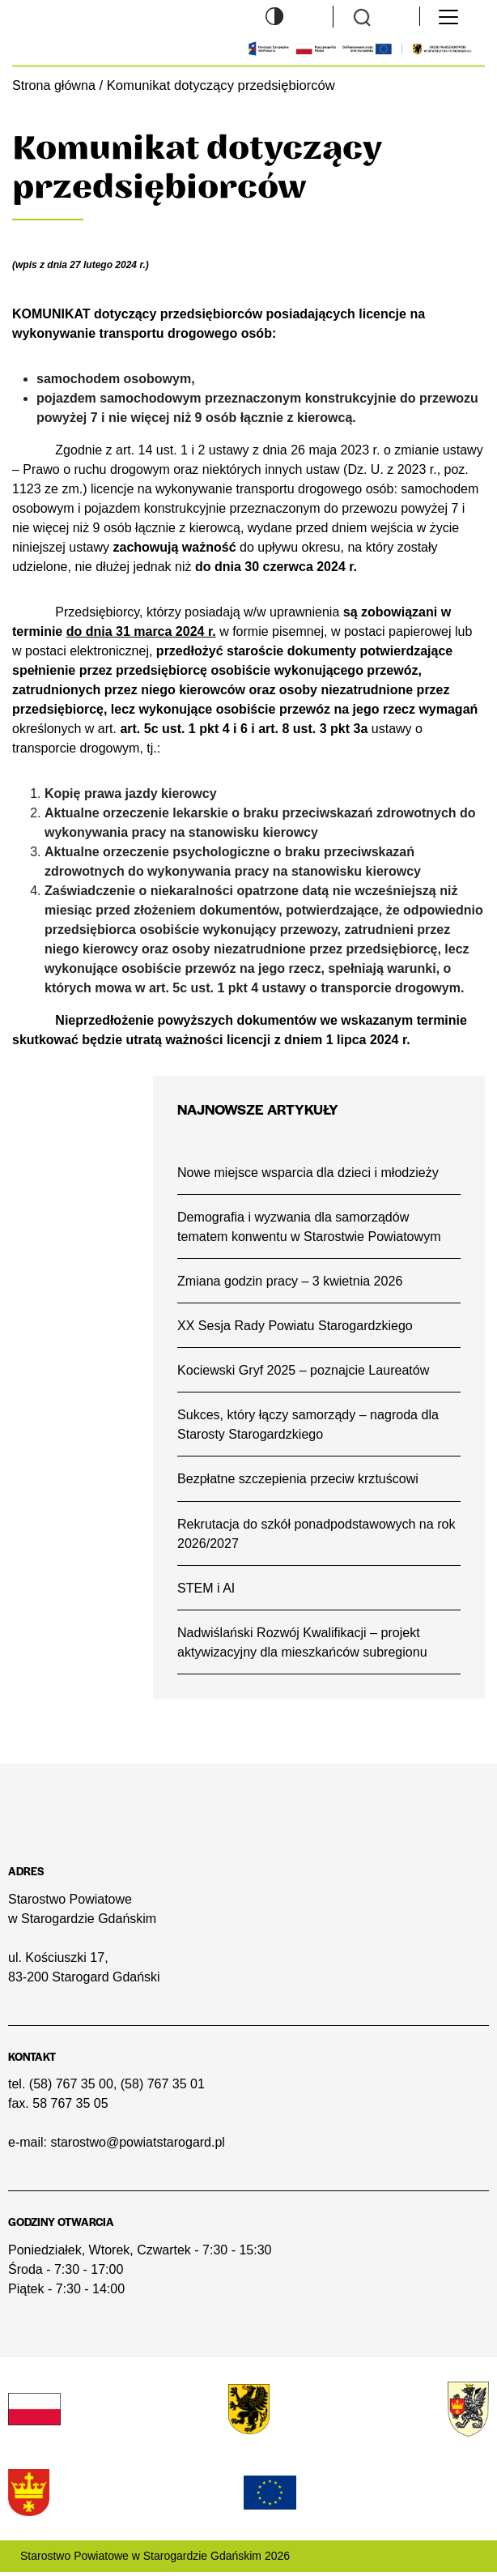  What do you see at coordinates (55, 84) in the screenshot?
I see `Strona główna` at bounding box center [55, 84].